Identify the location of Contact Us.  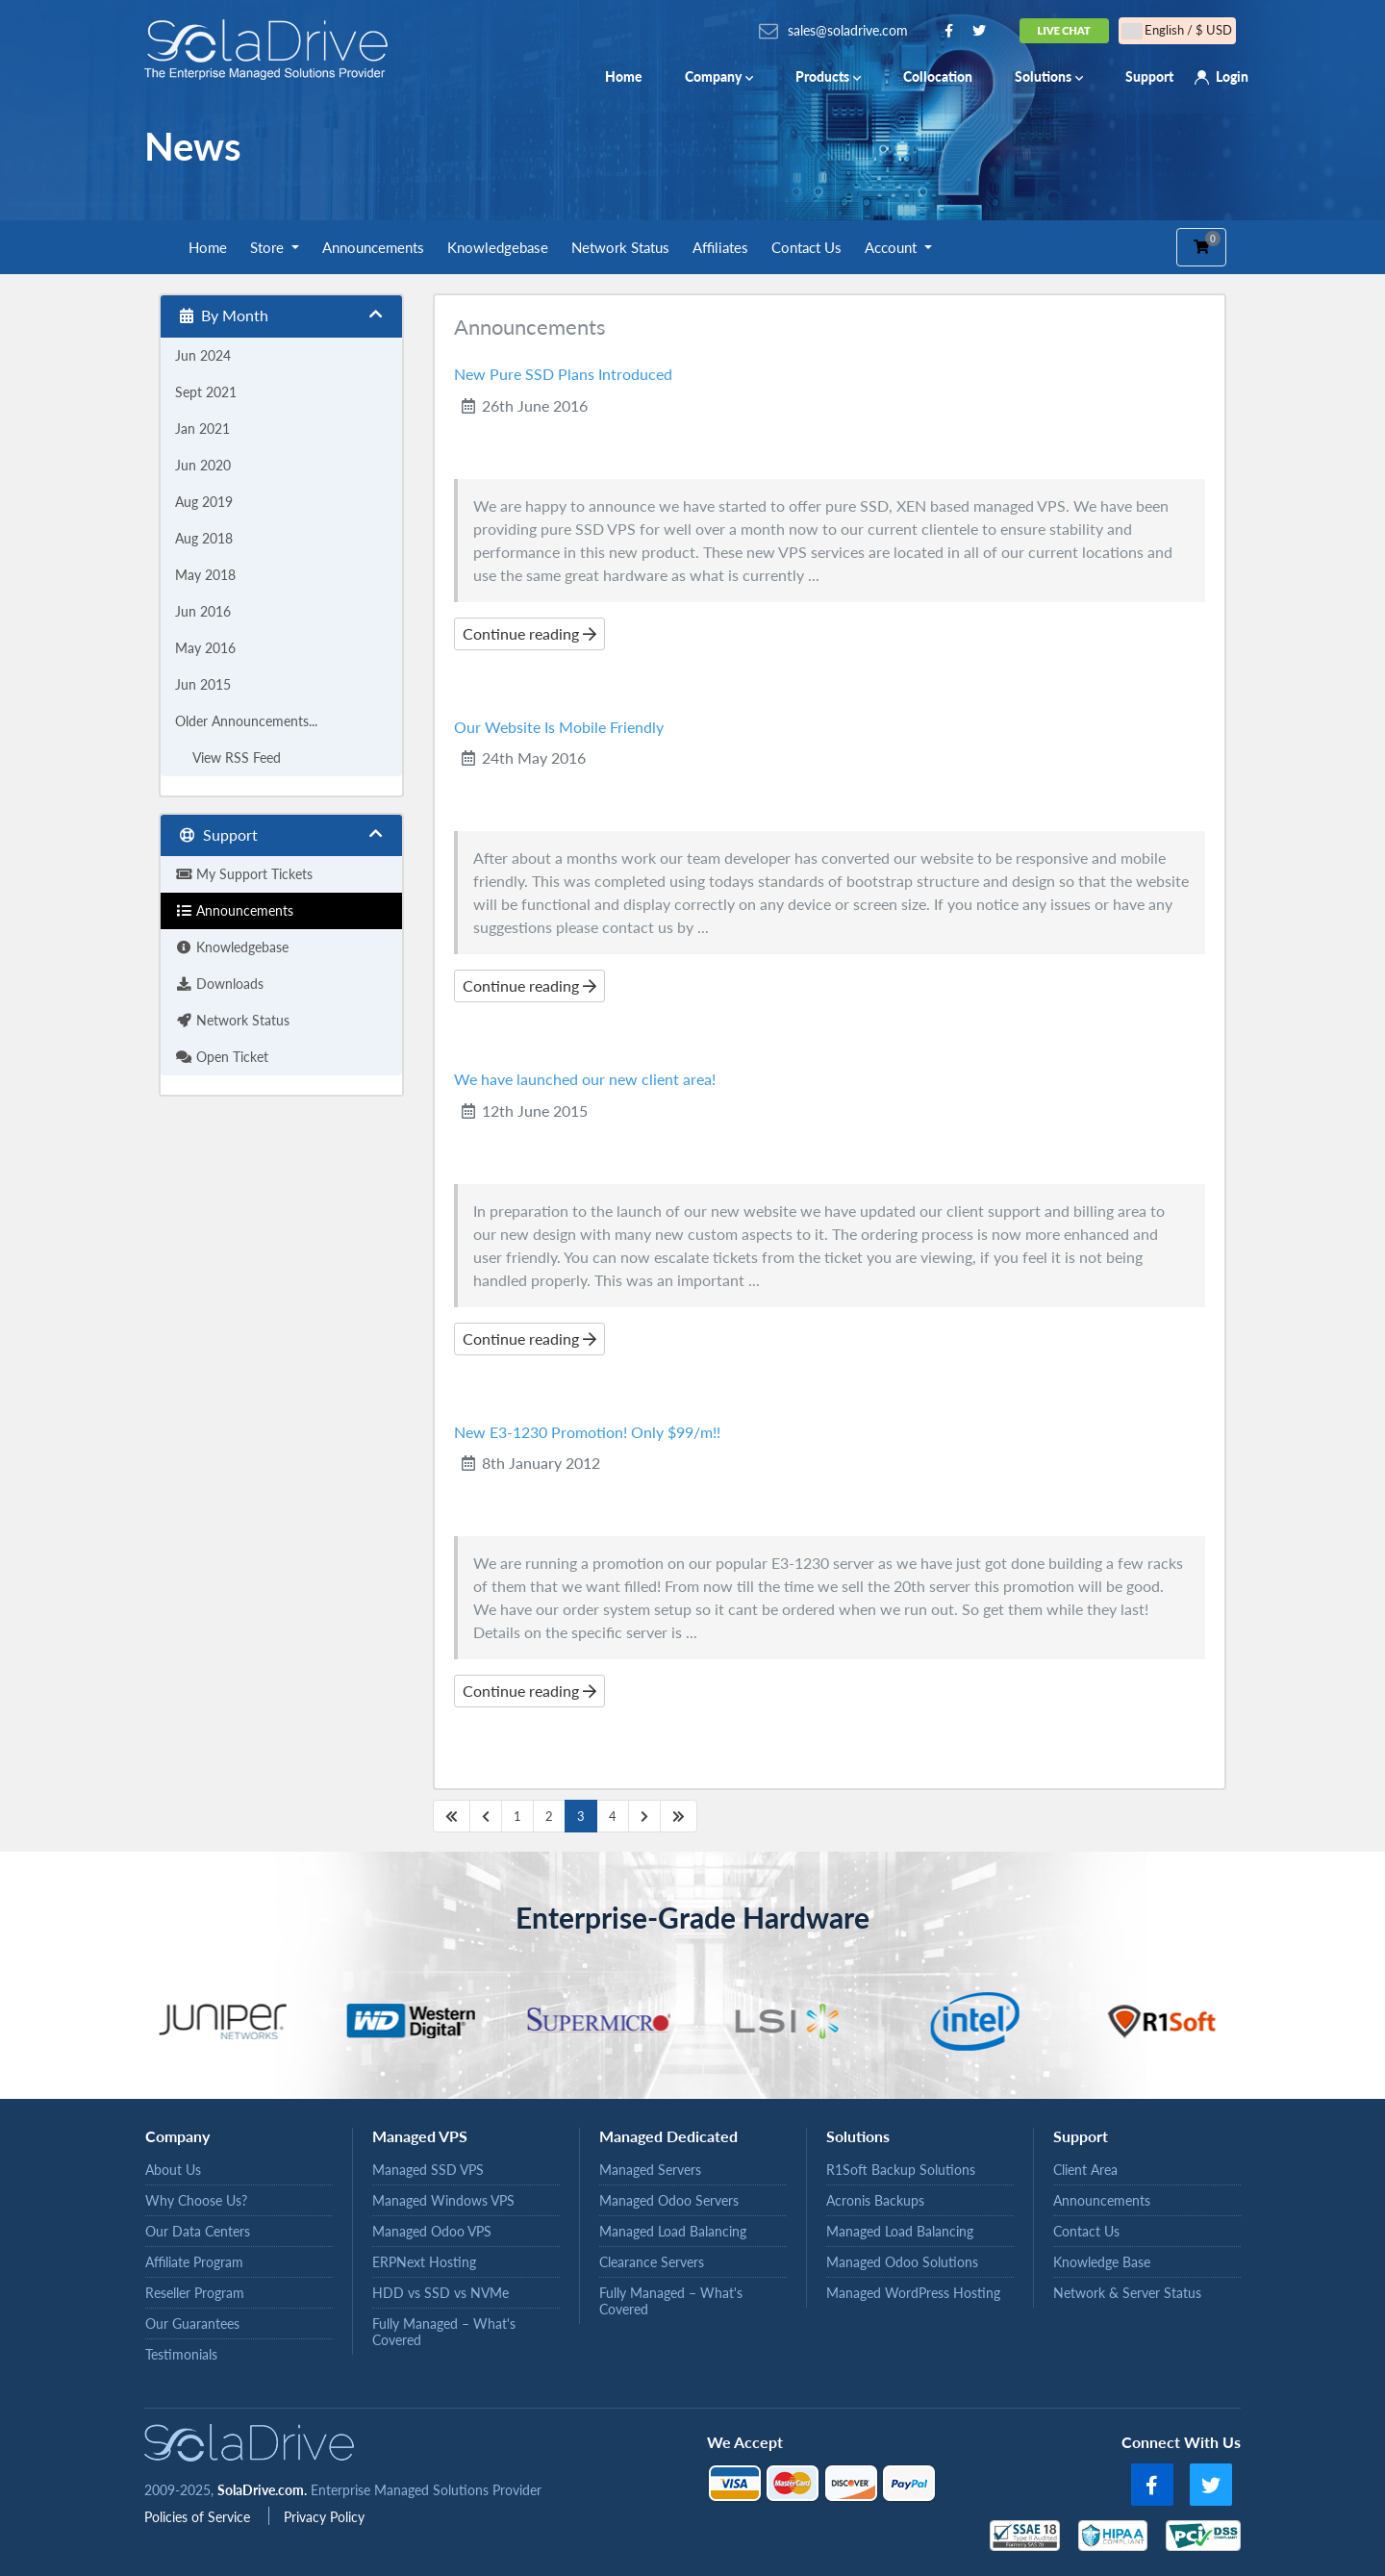
(806, 247).